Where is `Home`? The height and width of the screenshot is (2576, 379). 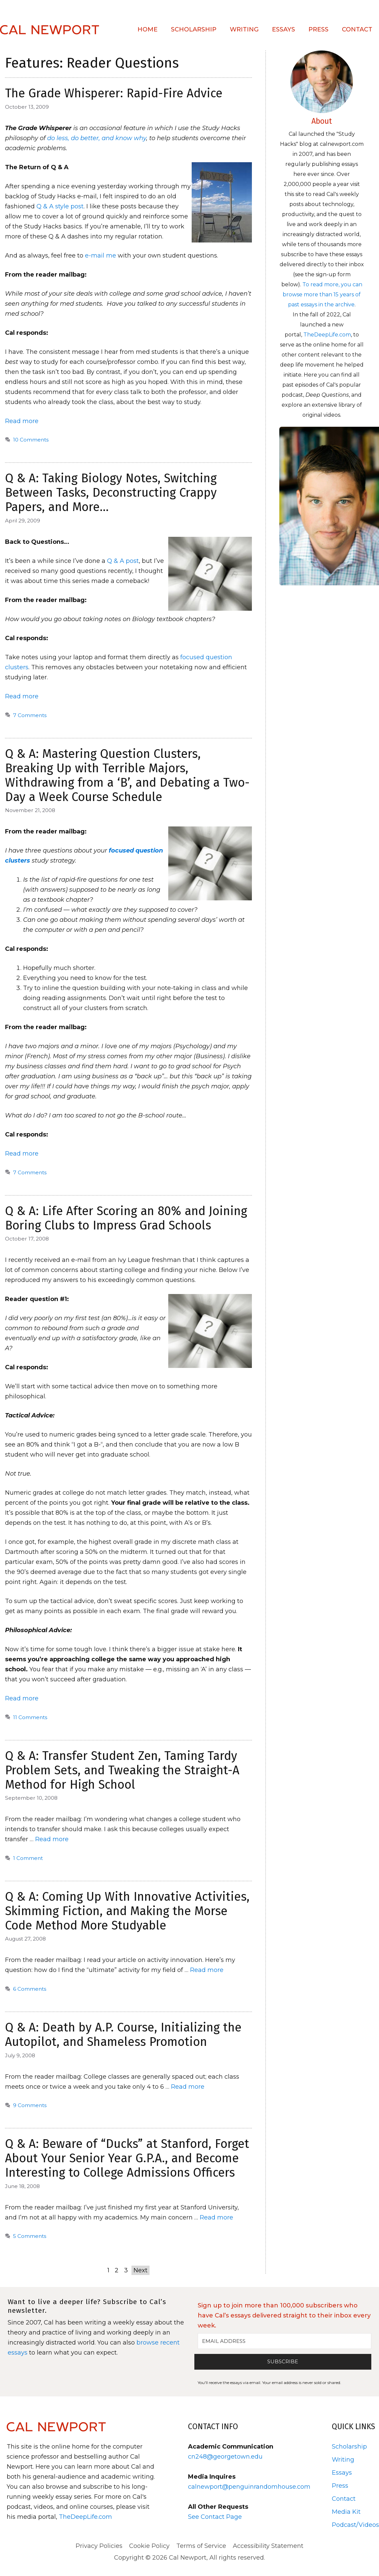
Home is located at coordinates (147, 29).